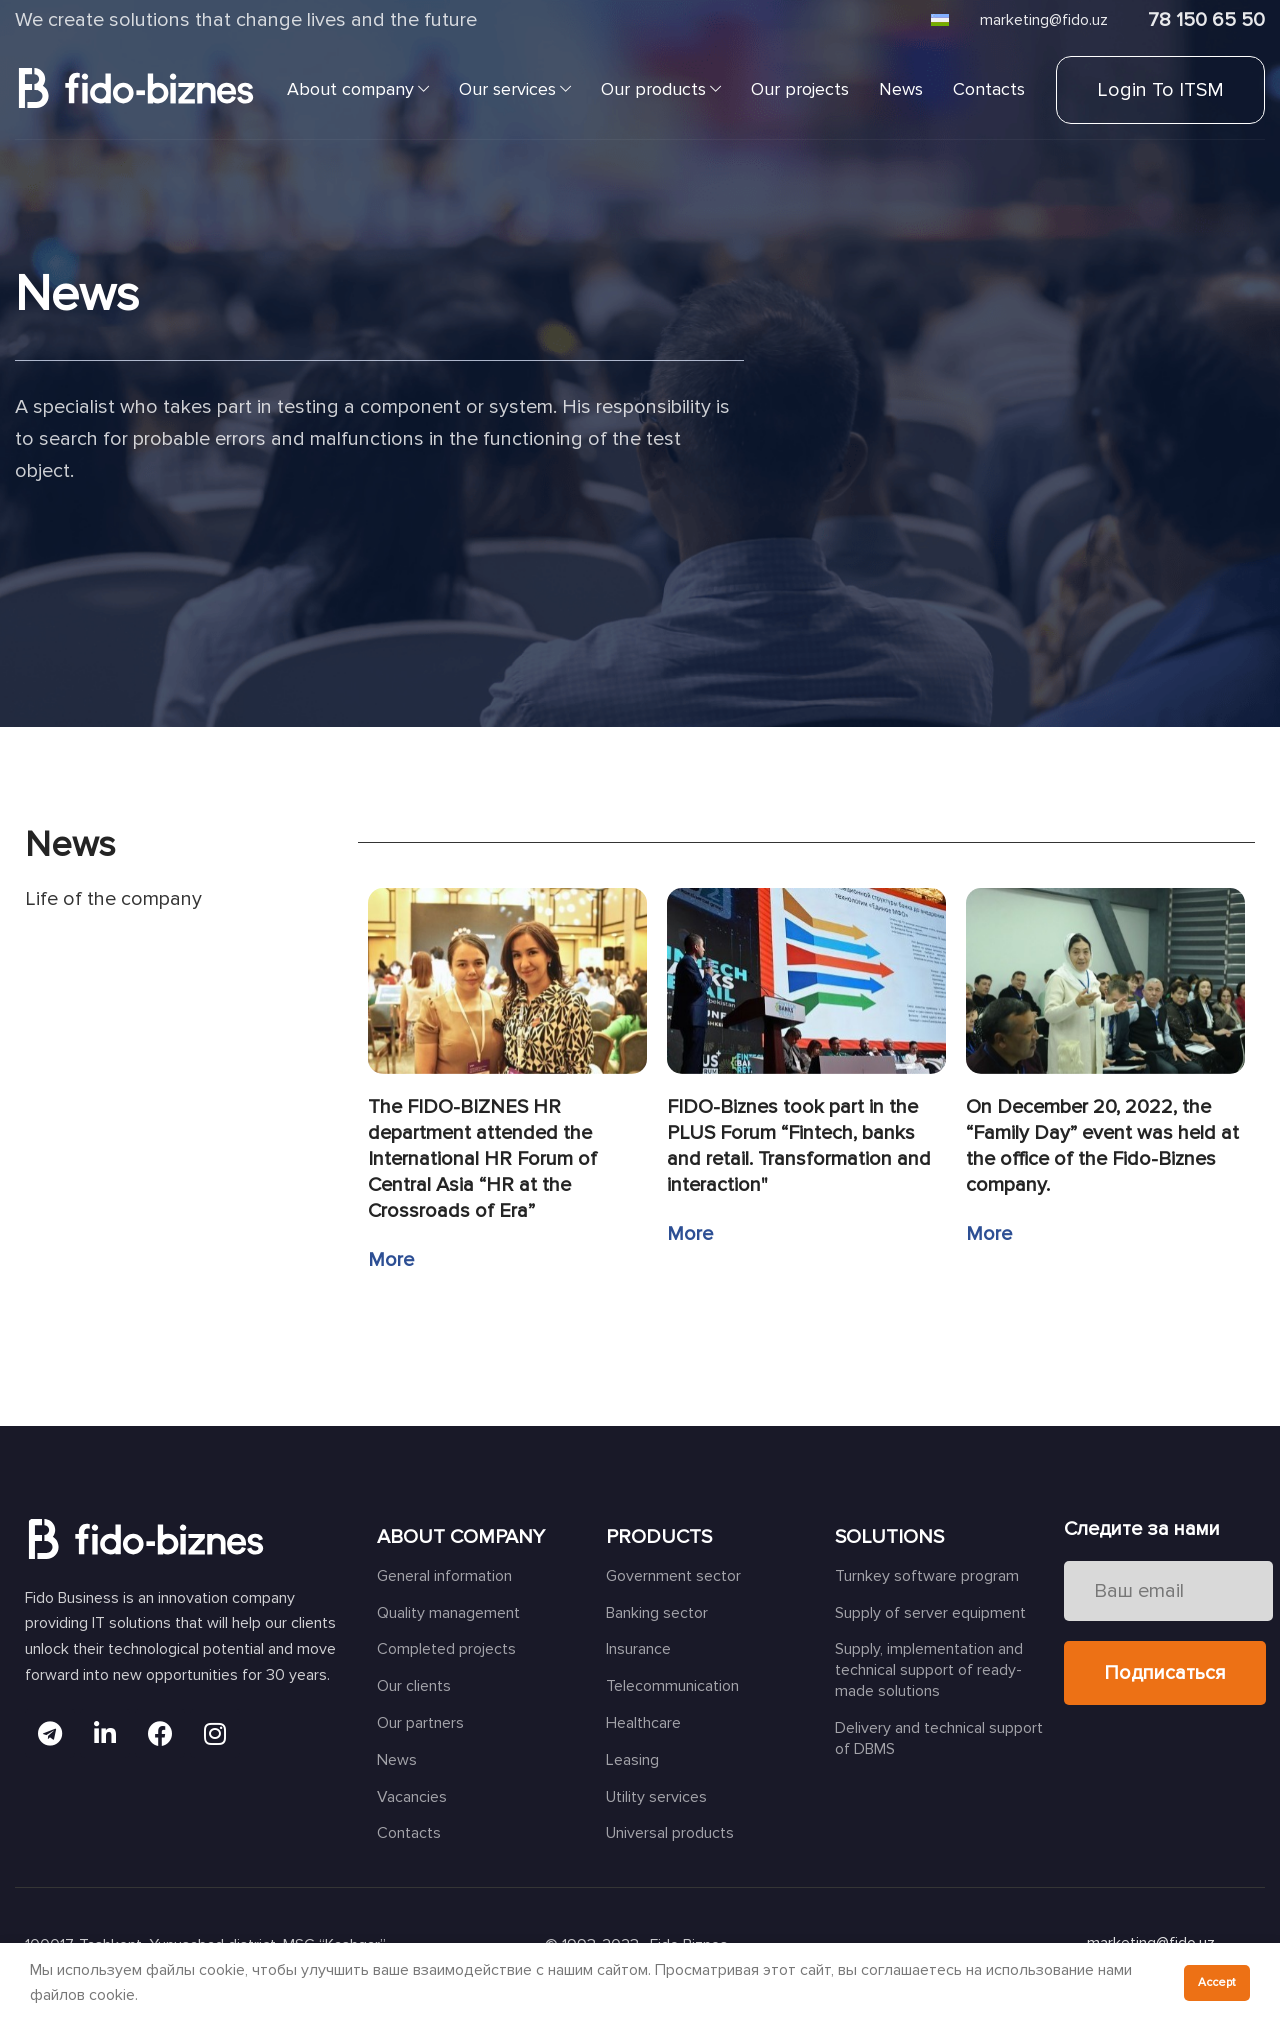  What do you see at coordinates (939, 1738) in the screenshot?
I see `Delivery and technical support of DBMS` at bounding box center [939, 1738].